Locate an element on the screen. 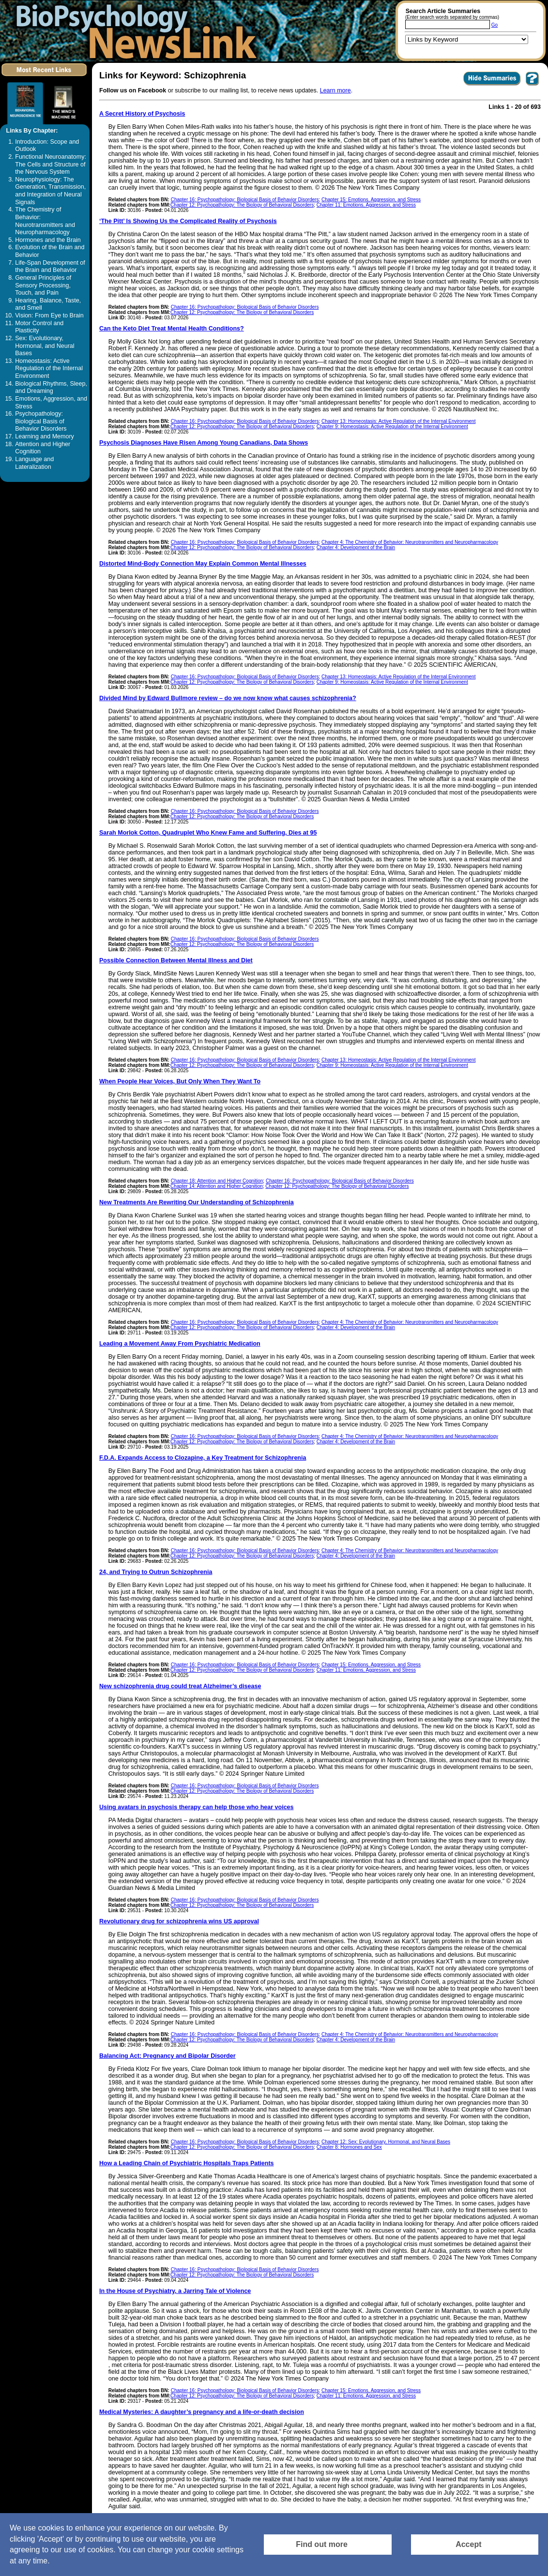 This screenshot has width=548, height=2576. Learning and Memory is located at coordinates (44, 436).